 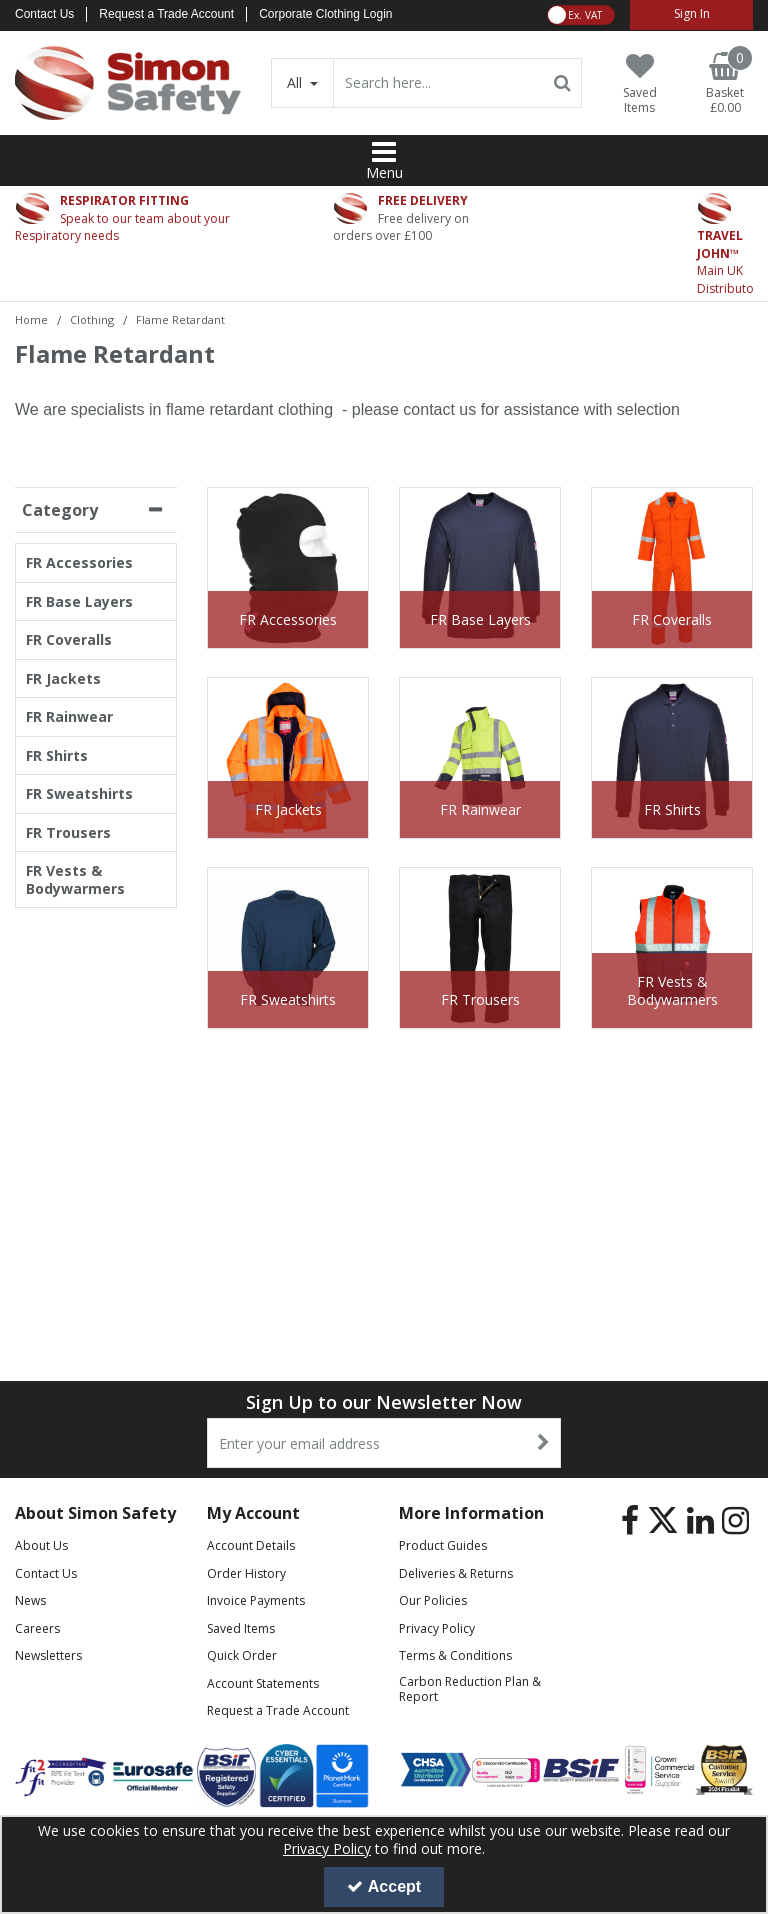 What do you see at coordinates (437, 1628) in the screenshot?
I see `Privacy Policy` at bounding box center [437, 1628].